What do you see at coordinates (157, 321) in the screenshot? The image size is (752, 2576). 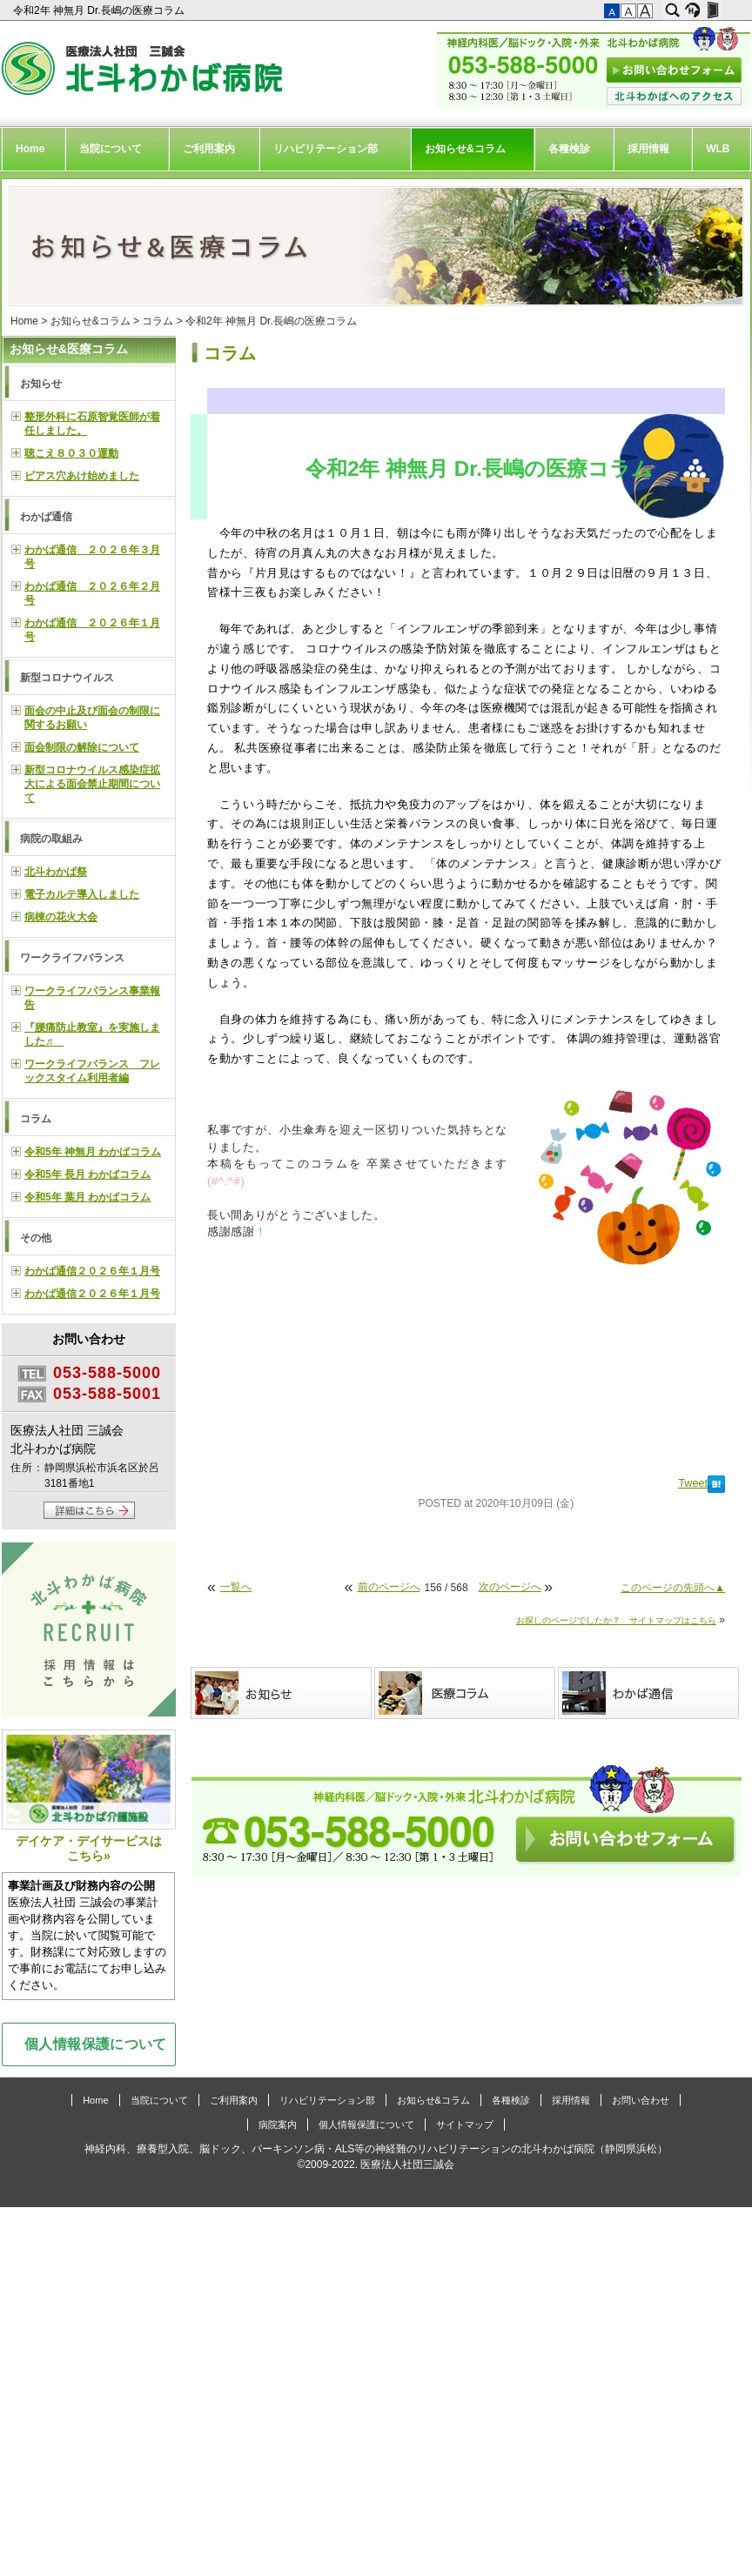 I see `コラム` at bounding box center [157, 321].